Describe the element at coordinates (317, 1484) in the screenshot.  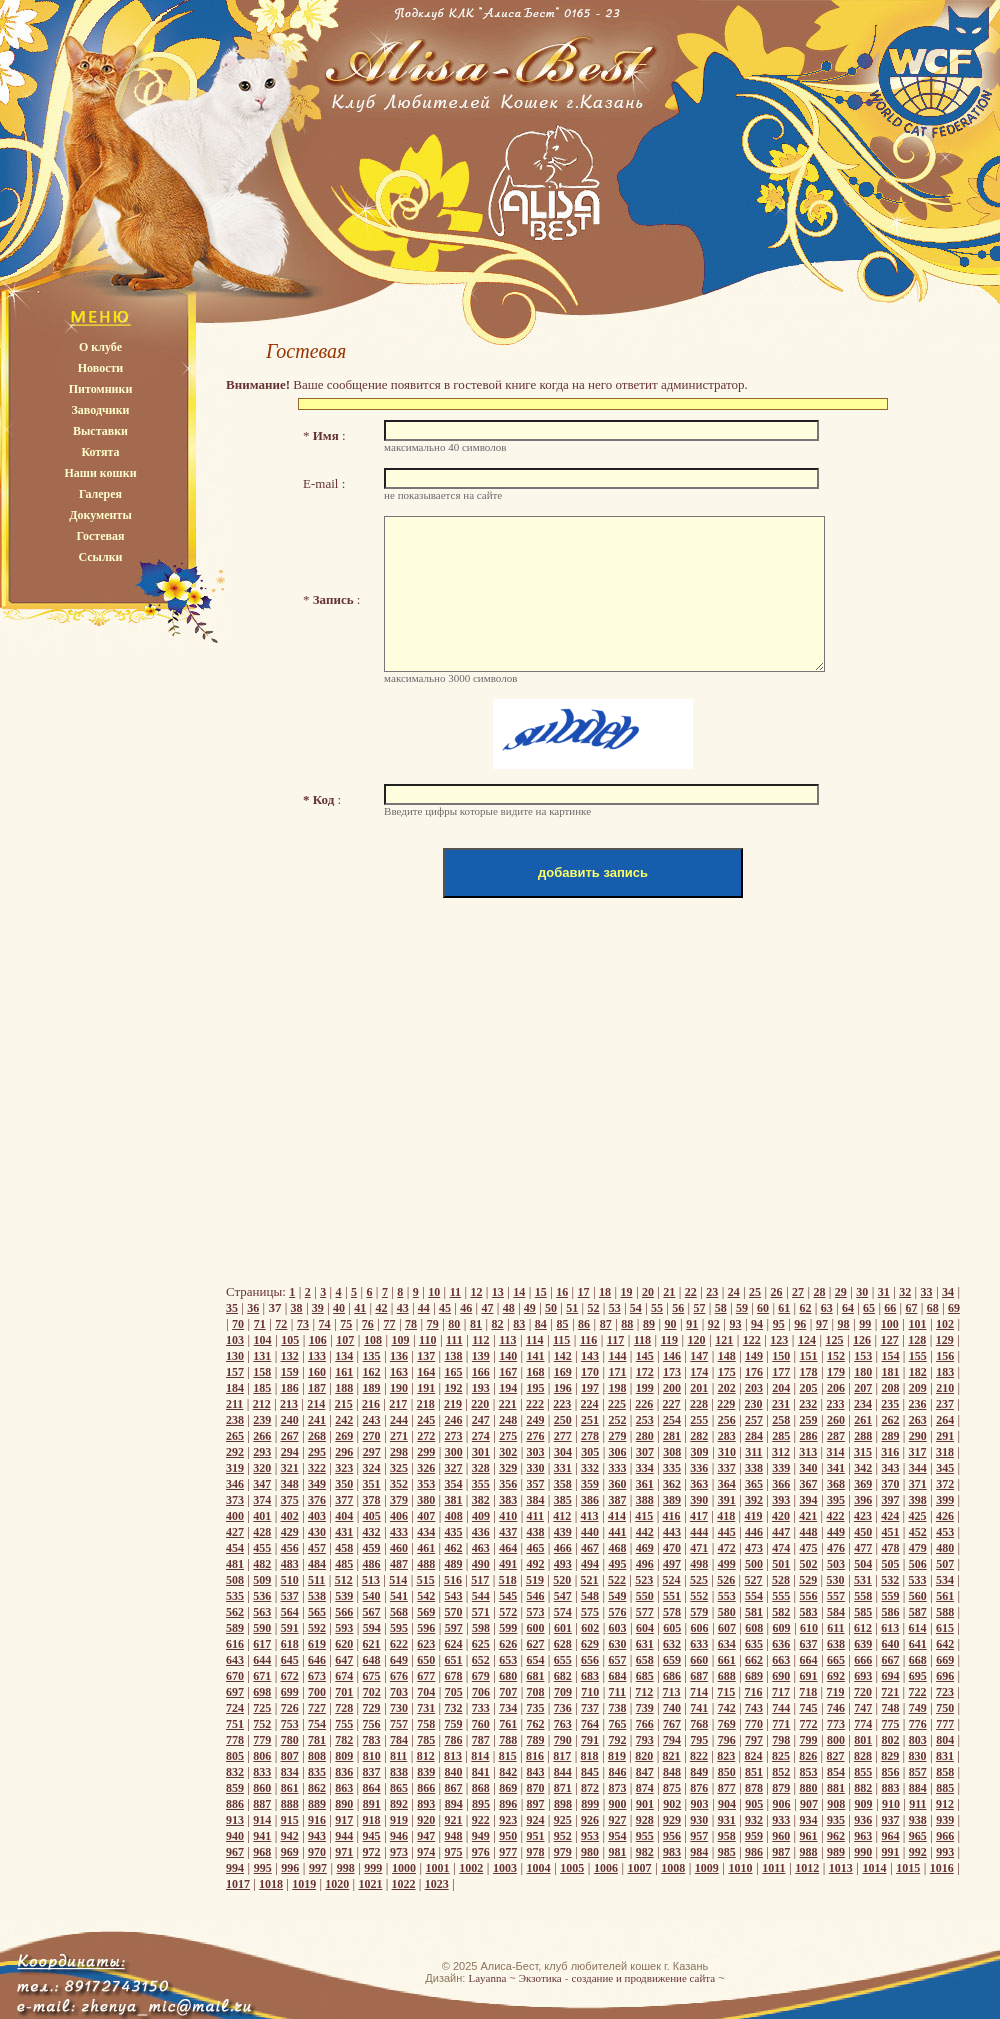
I see `349` at that location.